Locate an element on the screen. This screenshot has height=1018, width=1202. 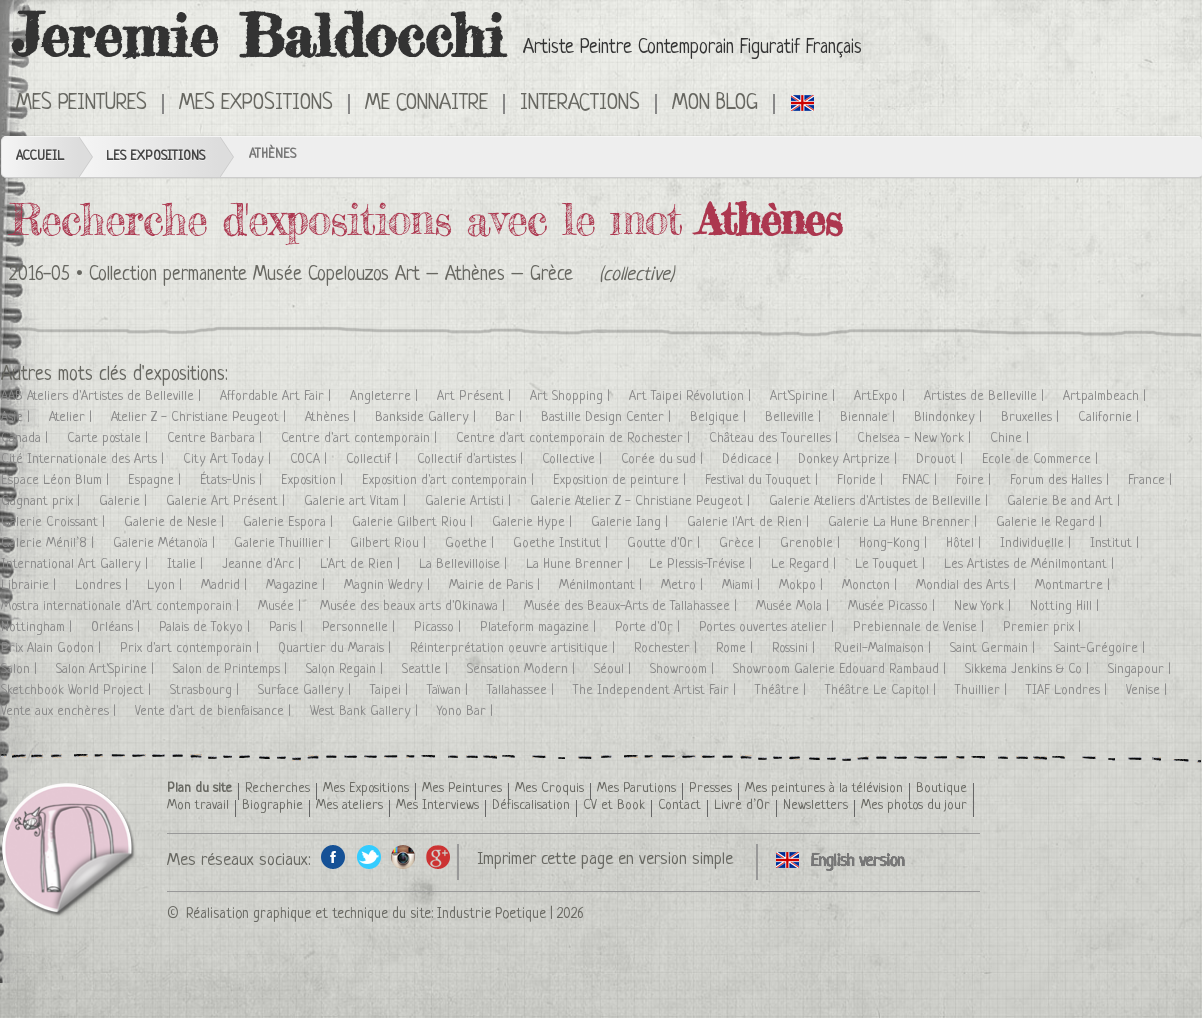
Grenoble | is located at coordinates (812, 543).